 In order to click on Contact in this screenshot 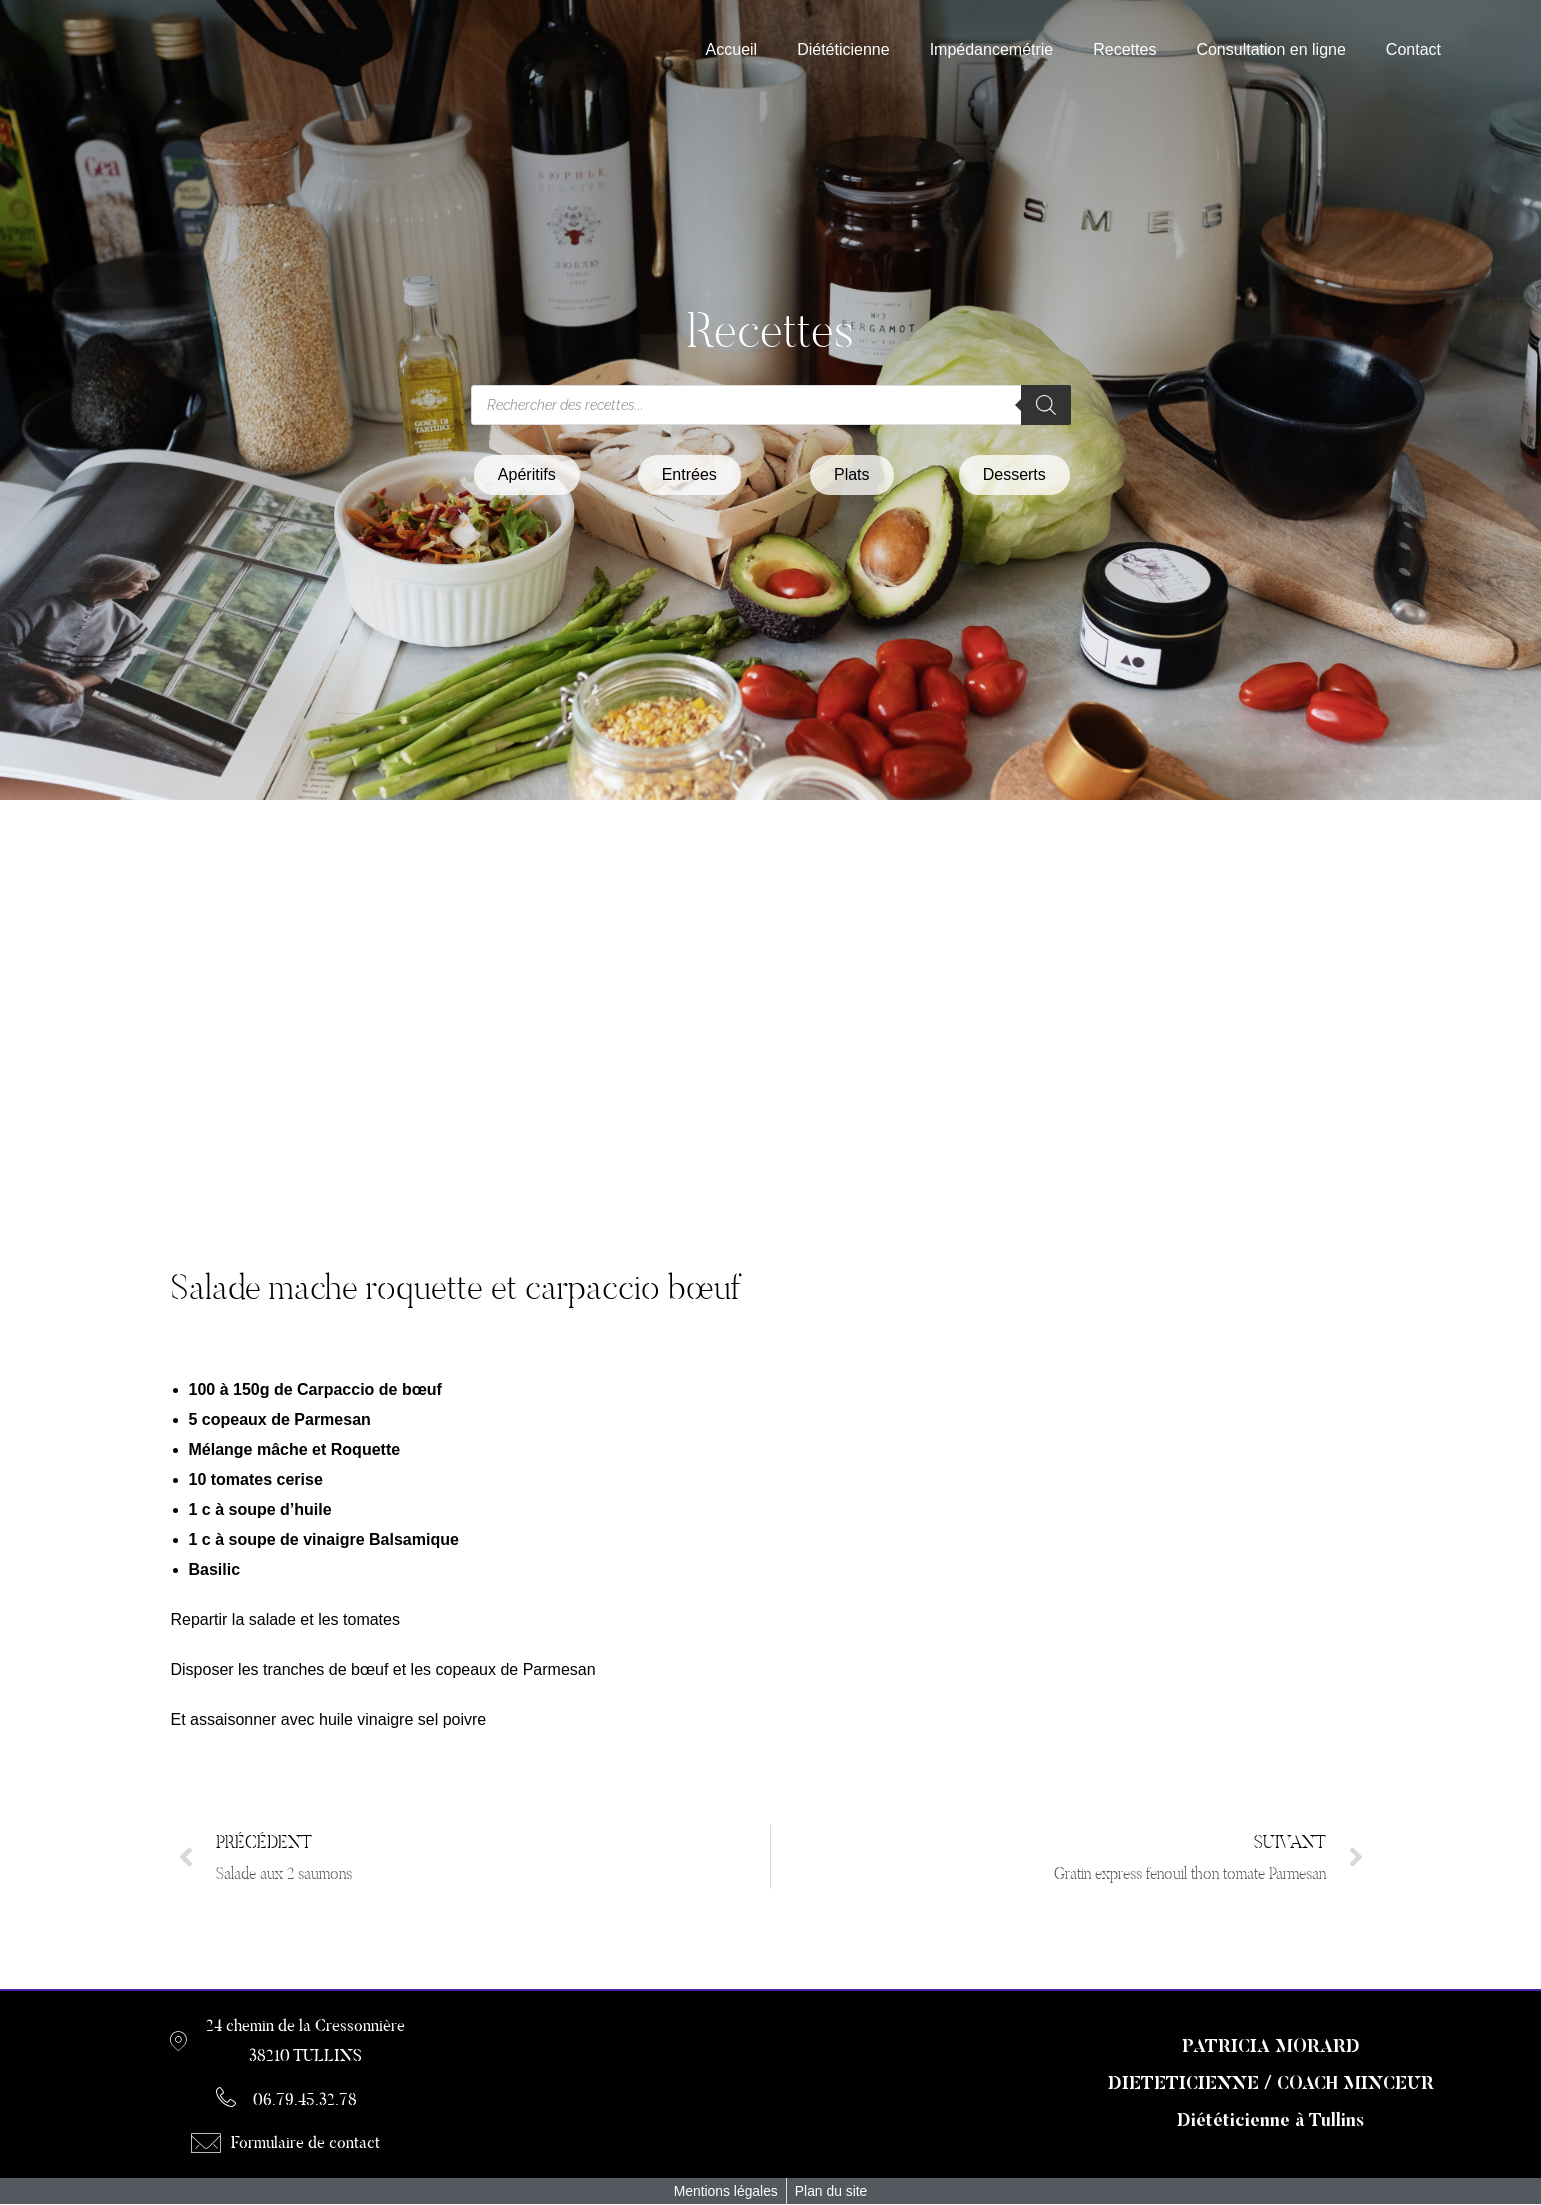, I will do `click(1413, 49)`.